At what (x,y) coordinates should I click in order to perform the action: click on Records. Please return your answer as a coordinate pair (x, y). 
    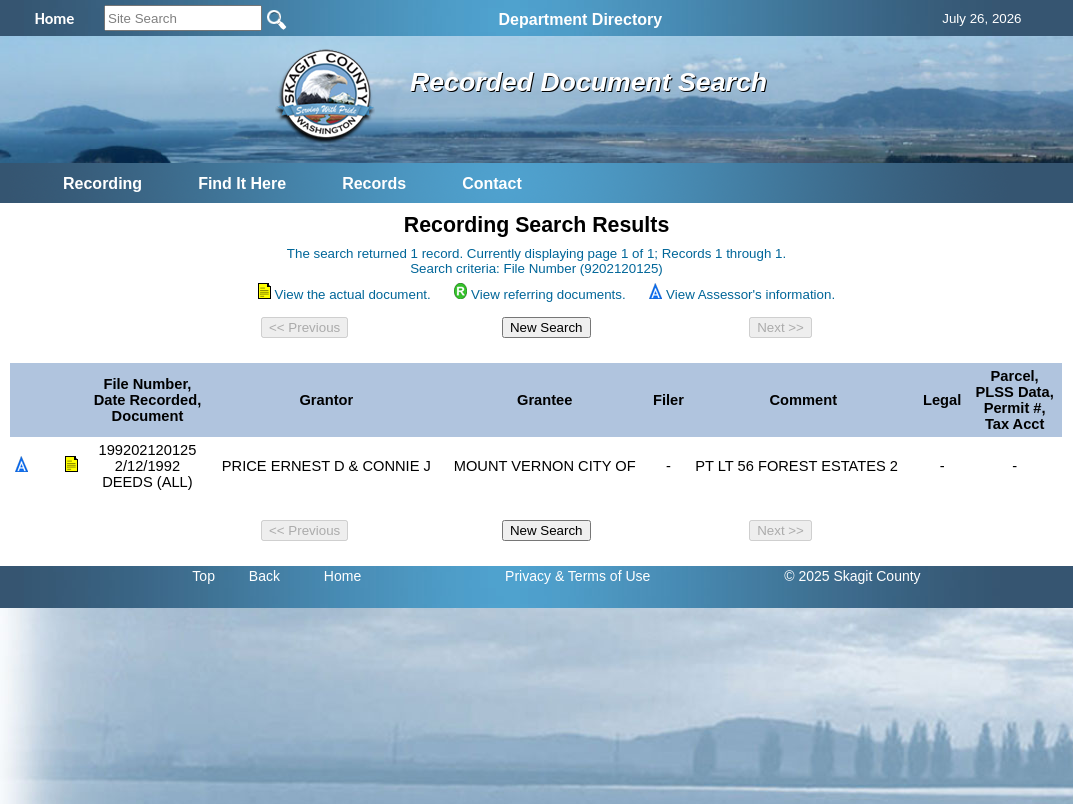
    Looking at the image, I should click on (374, 183).